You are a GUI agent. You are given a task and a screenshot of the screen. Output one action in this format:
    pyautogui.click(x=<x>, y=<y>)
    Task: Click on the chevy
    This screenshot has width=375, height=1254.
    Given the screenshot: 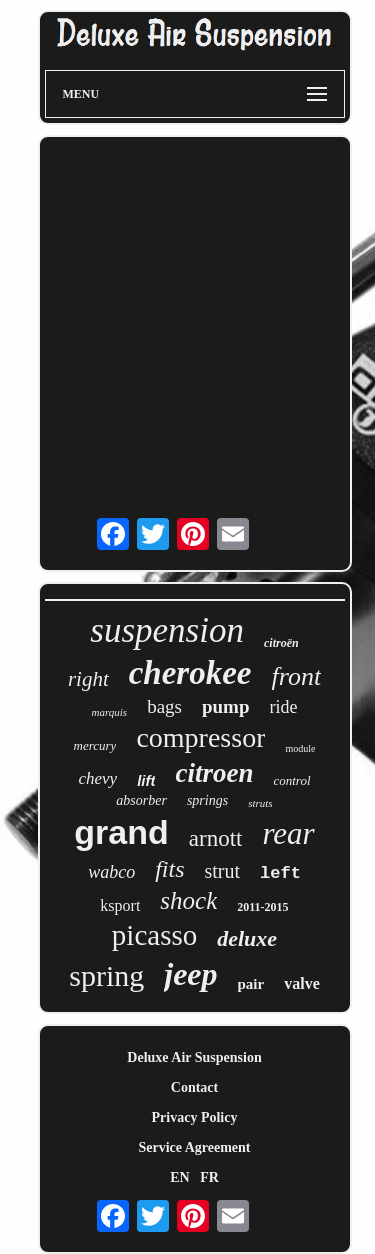 What is the action you would take?
    pyautogui.click(x=97, y=778)
    